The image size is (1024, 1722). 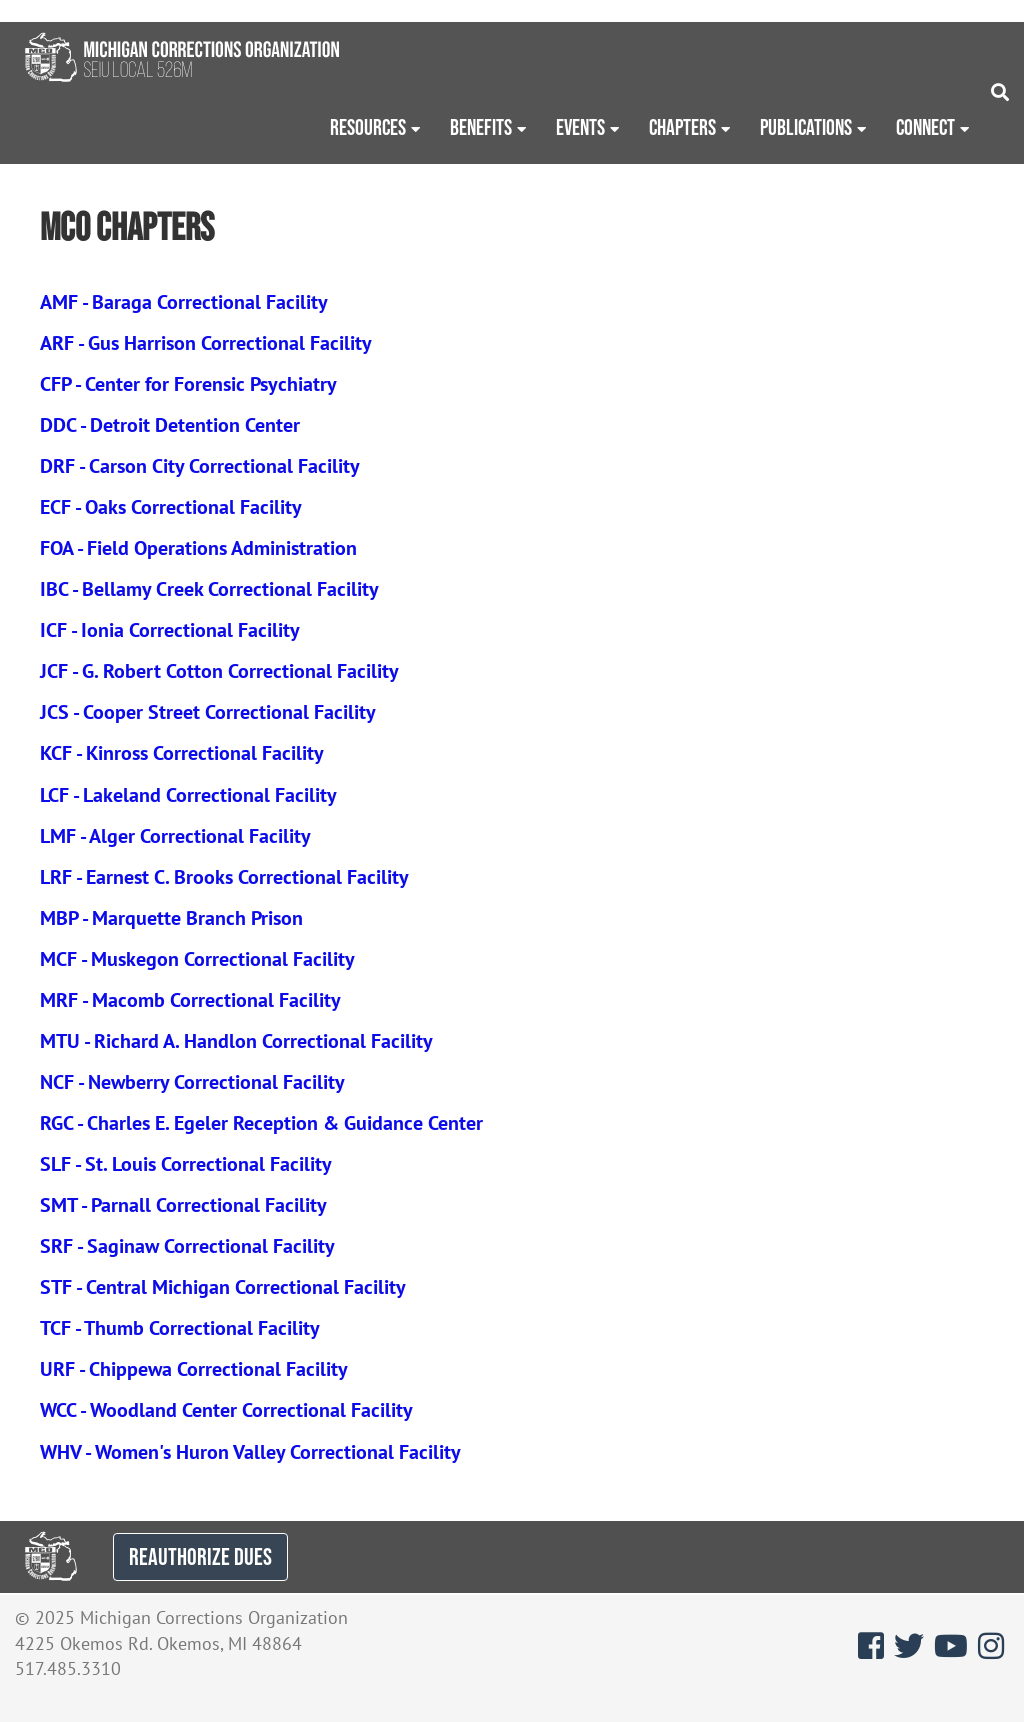 I want to click on LCF - Lakeland Correctional Facility, so click(x=188, y=795).